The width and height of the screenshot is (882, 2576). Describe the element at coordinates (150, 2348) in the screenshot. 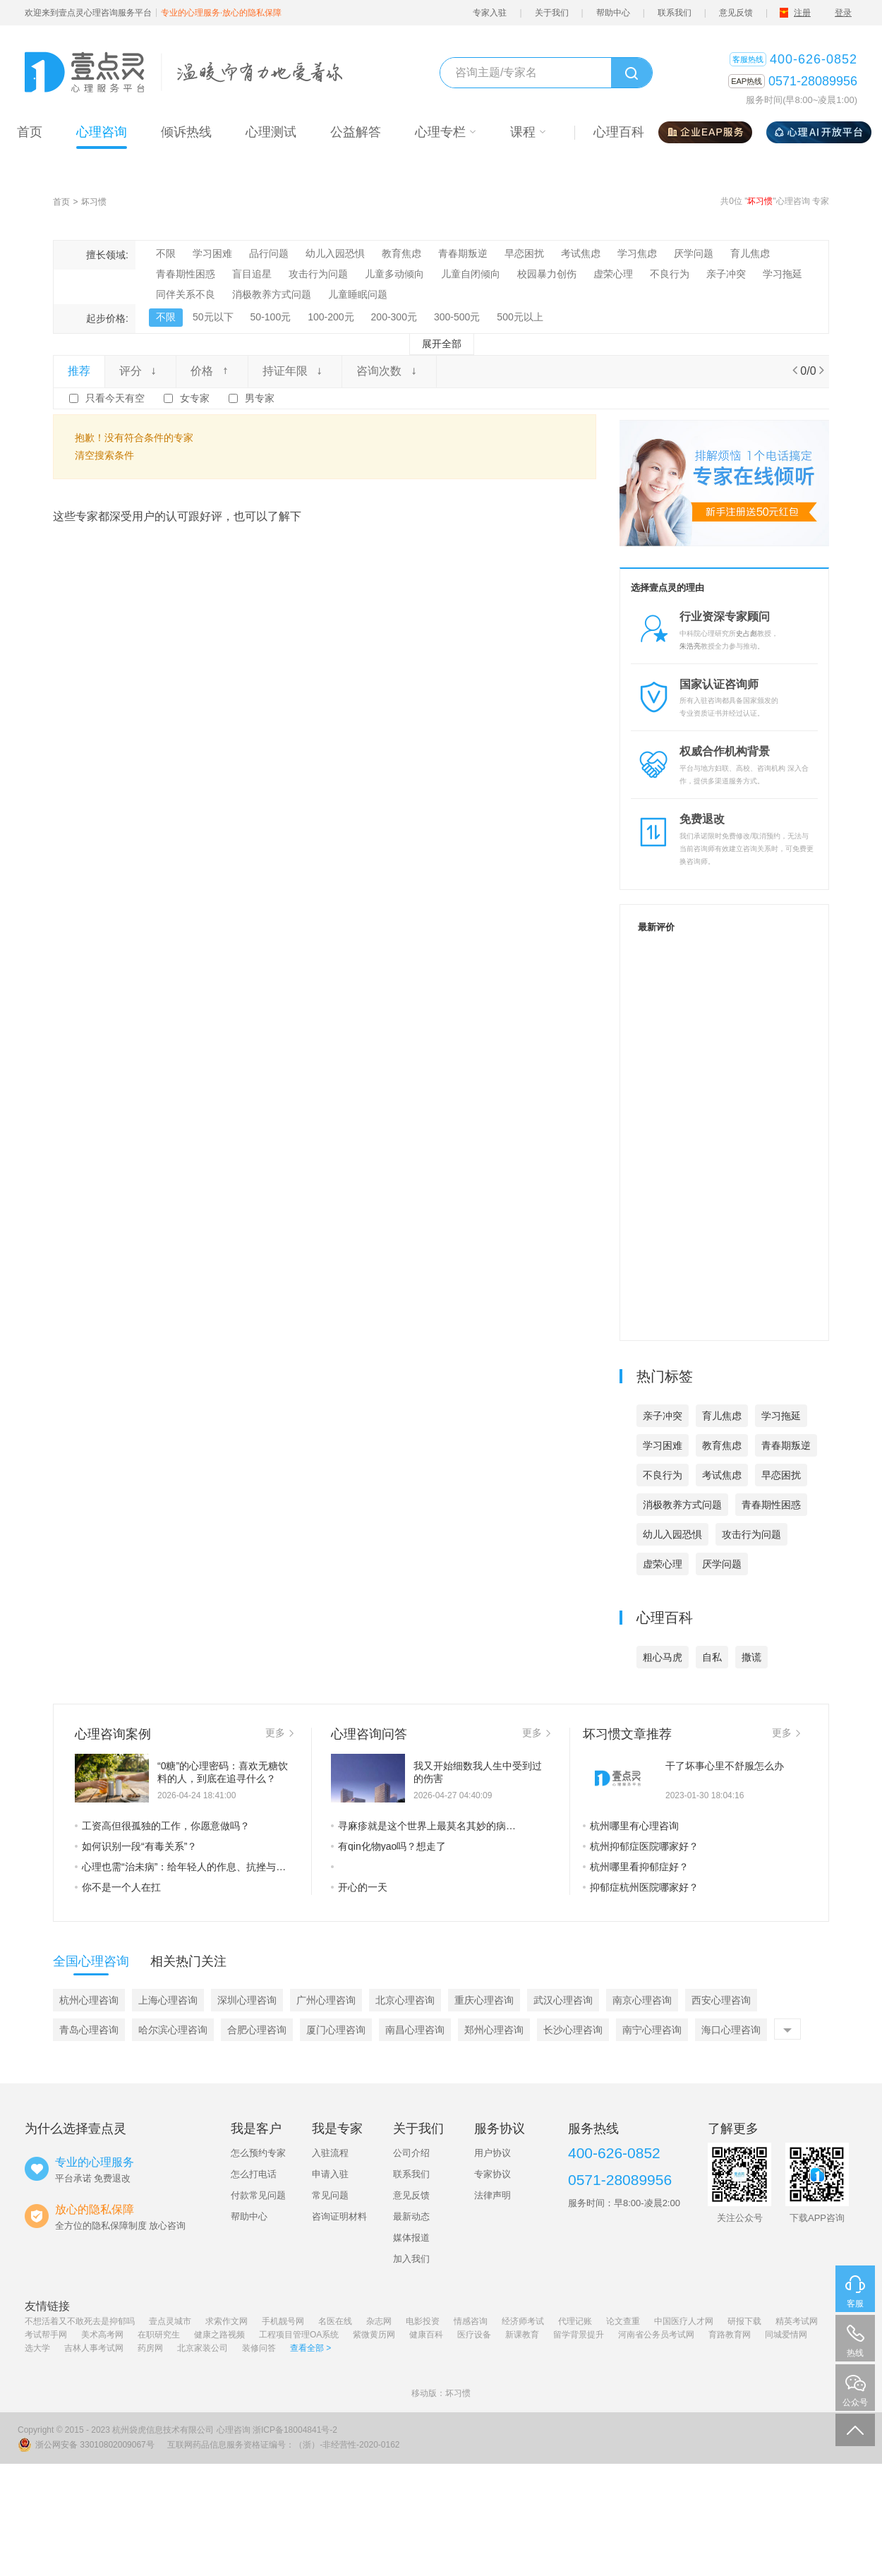

I see `药房网` at that location.